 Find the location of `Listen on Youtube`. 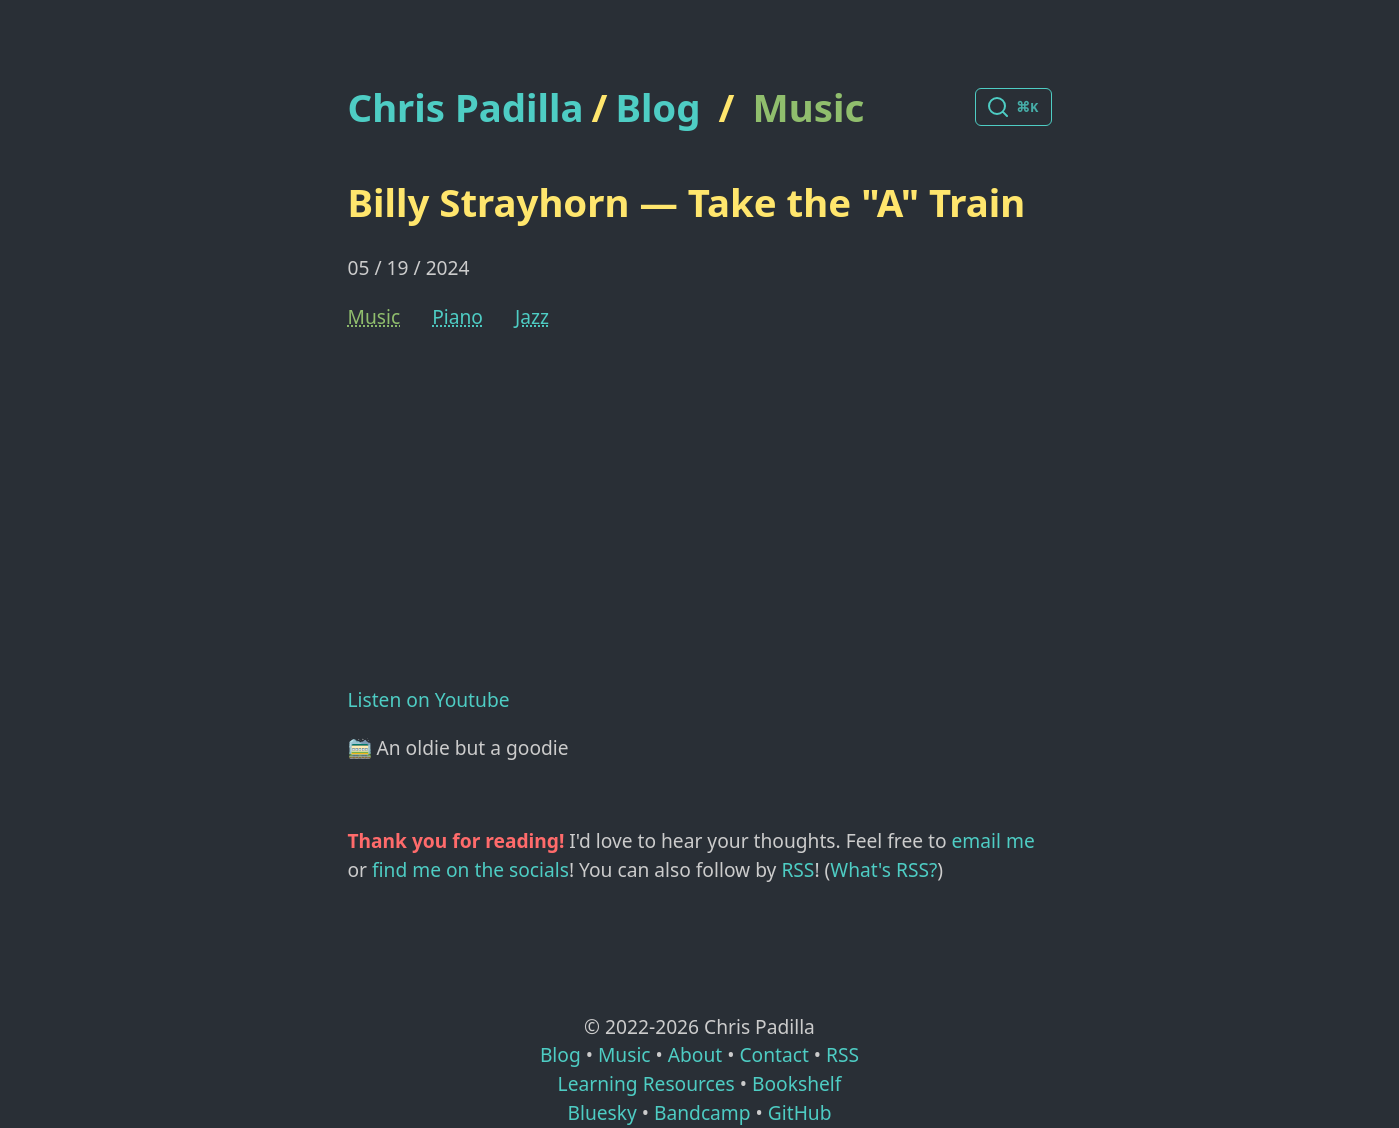

Listen on Youtube is located at coordinates (429, 699).